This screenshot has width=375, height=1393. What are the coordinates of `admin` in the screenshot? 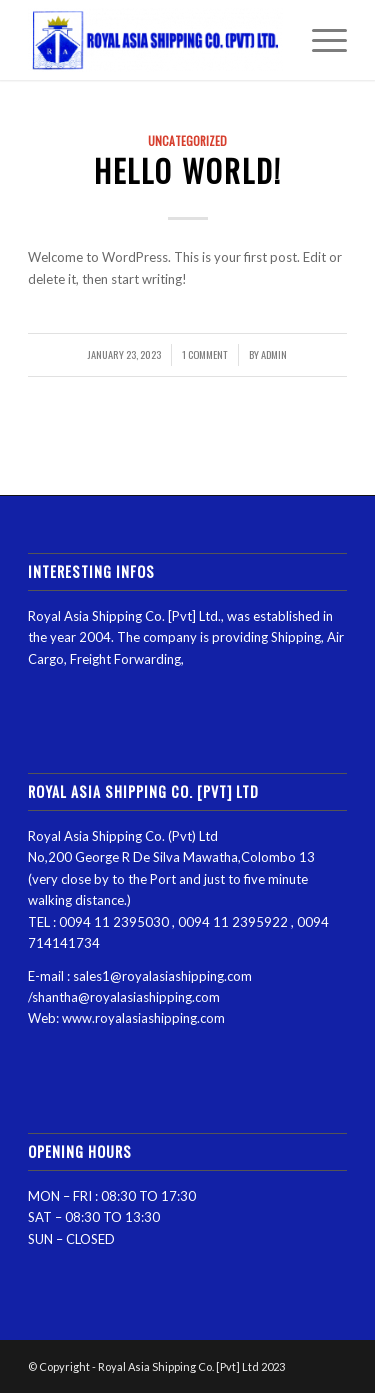 It's located at (274, 354).